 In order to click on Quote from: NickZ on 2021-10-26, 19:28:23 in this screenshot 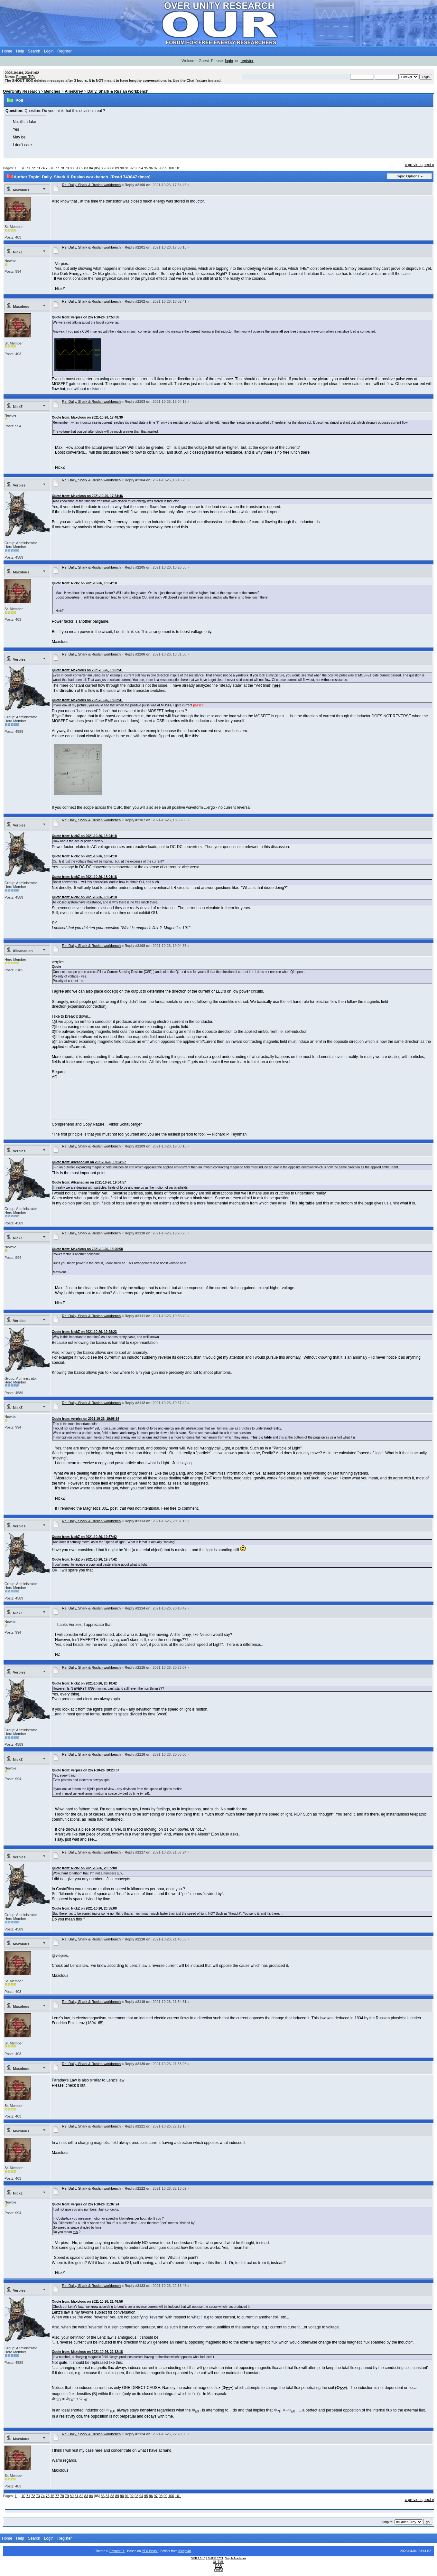, I will do `click(84, 1332)`.